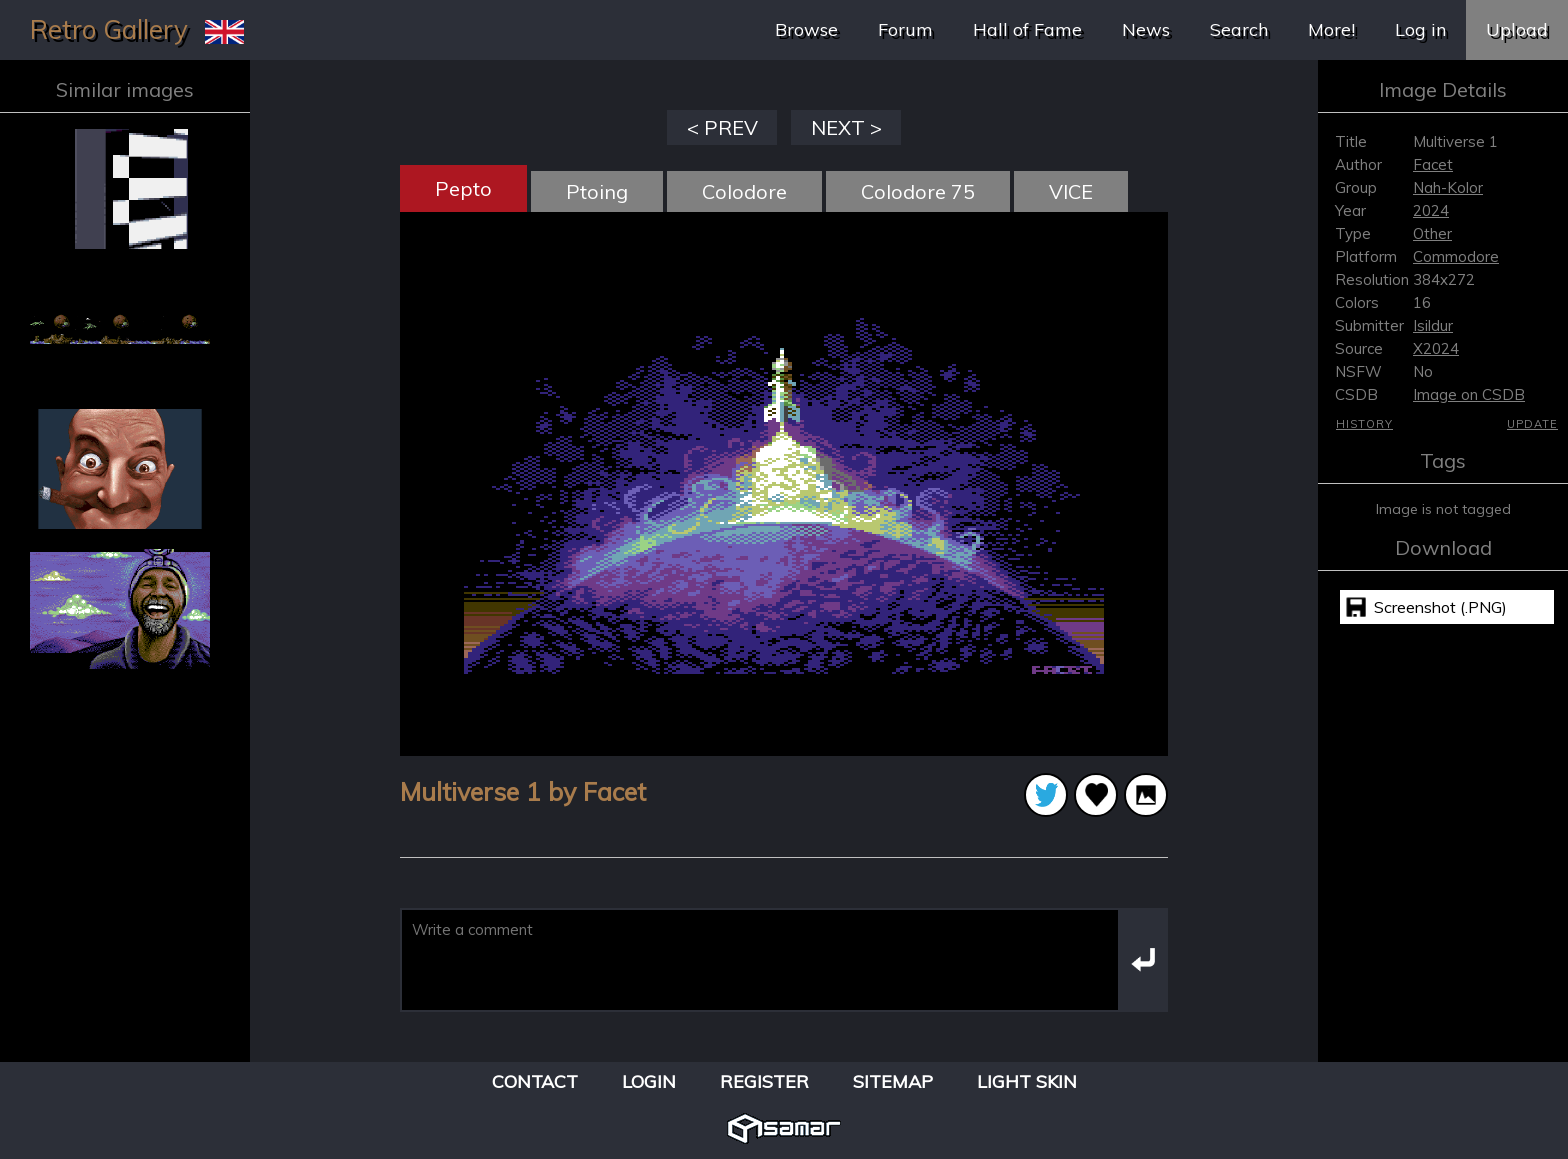  What do you see at coordinates (535, 1081) in the screenshot?
I see `Contact` at bounding box center [535, 1081].